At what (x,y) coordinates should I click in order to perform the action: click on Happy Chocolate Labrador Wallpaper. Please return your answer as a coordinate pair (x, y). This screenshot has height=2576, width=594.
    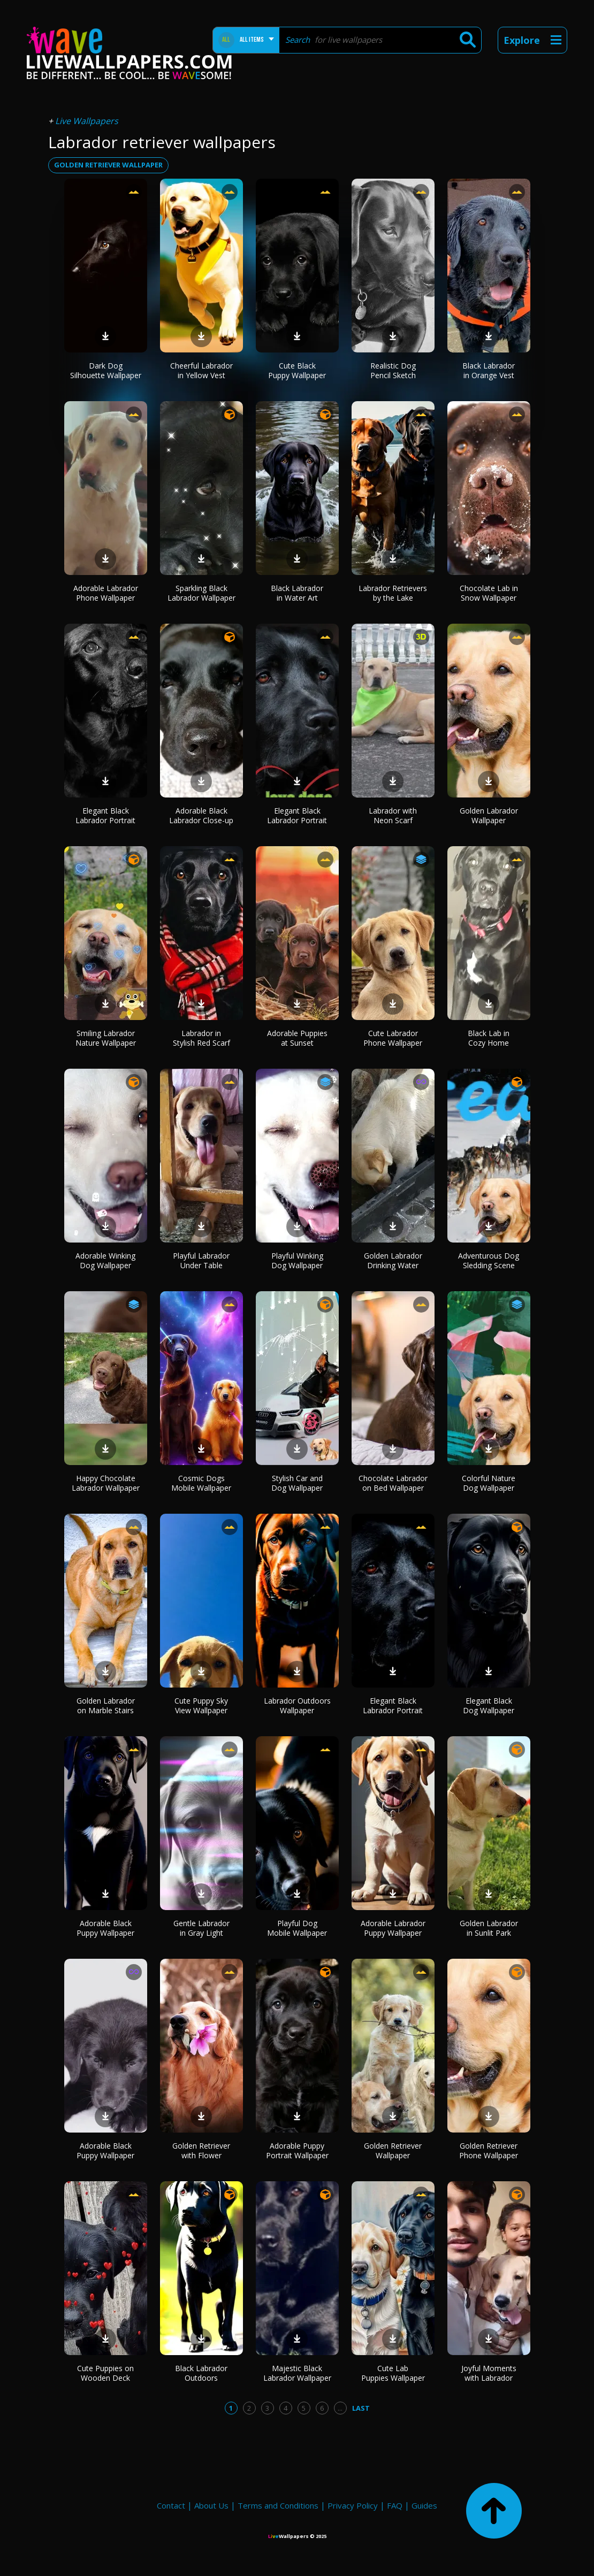
    Looking at the image, I should click on (106, 1483).